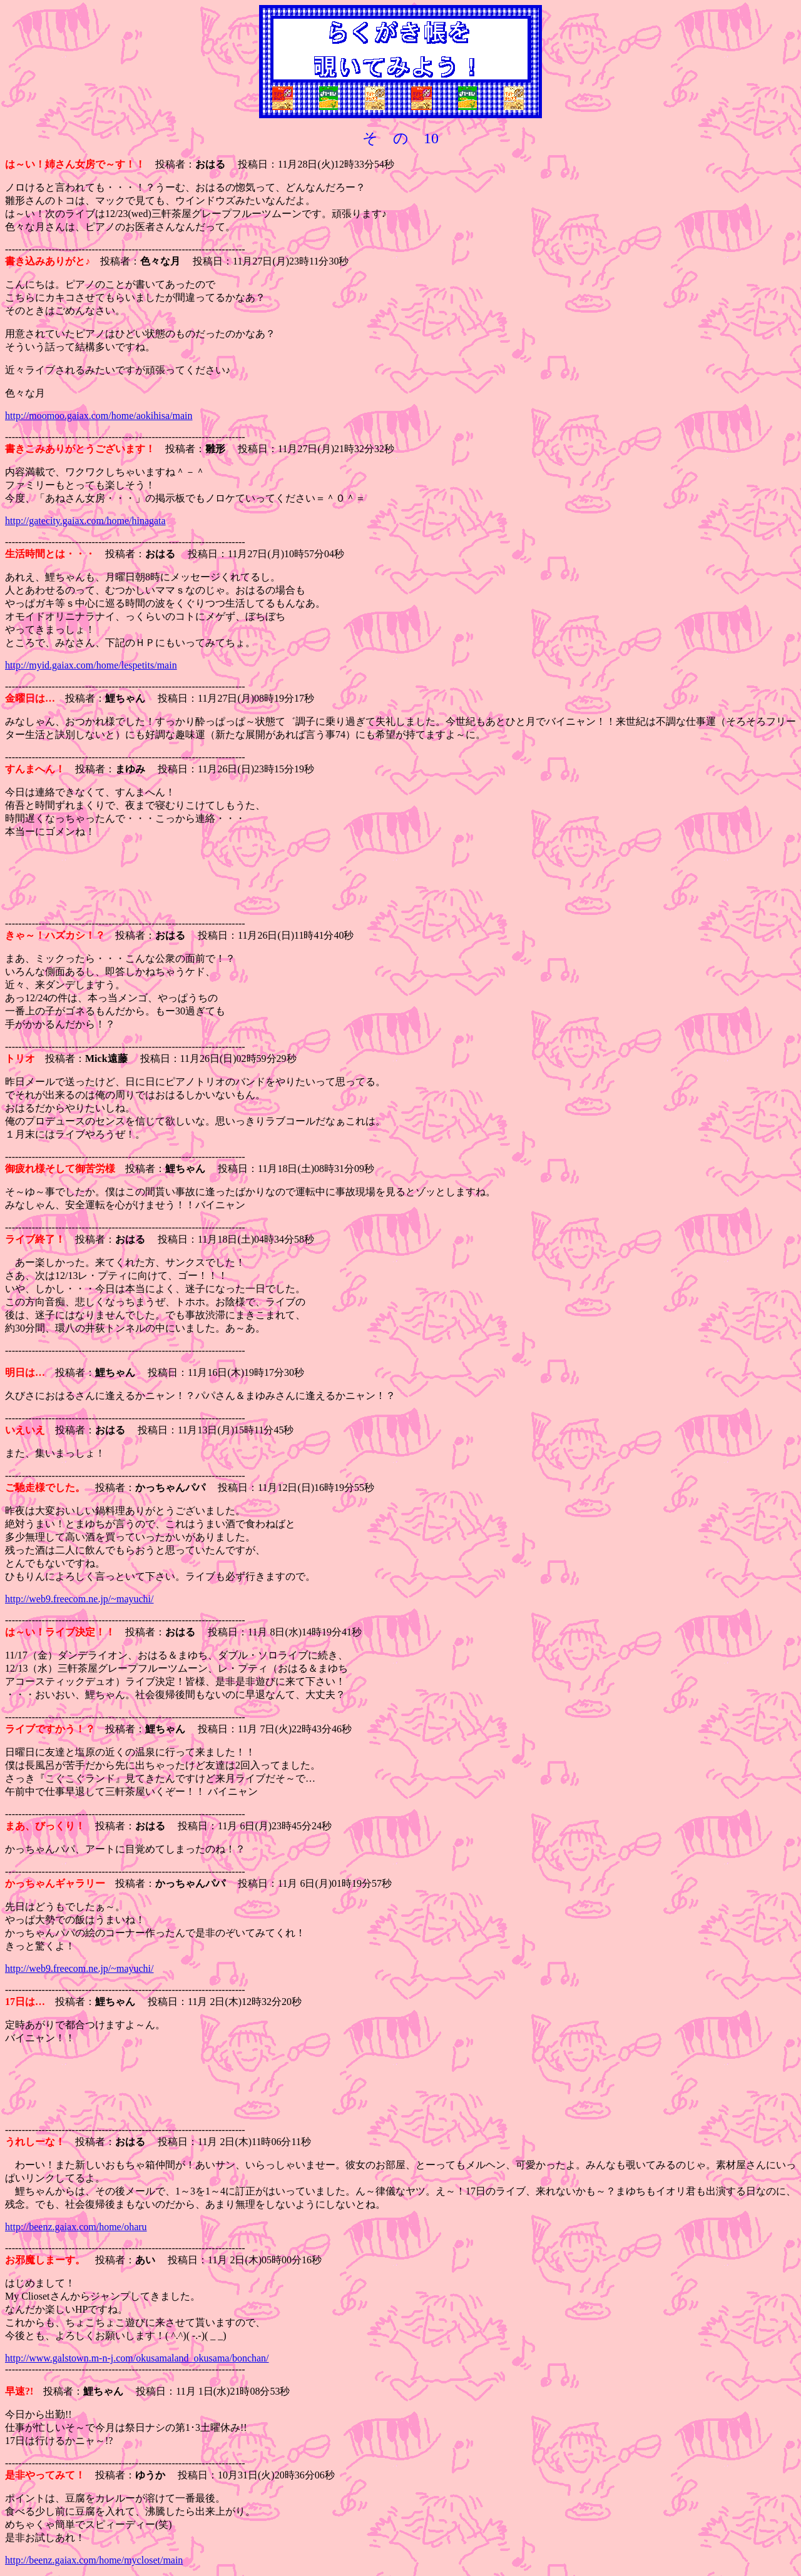 This screenshot has height=2576, width=801. Describe the element at coordinates (137, 2358) in the screenshot. I see `http://www.galstown.m-n-j.com/okusamaland_okusama/bonchan/` at that location.